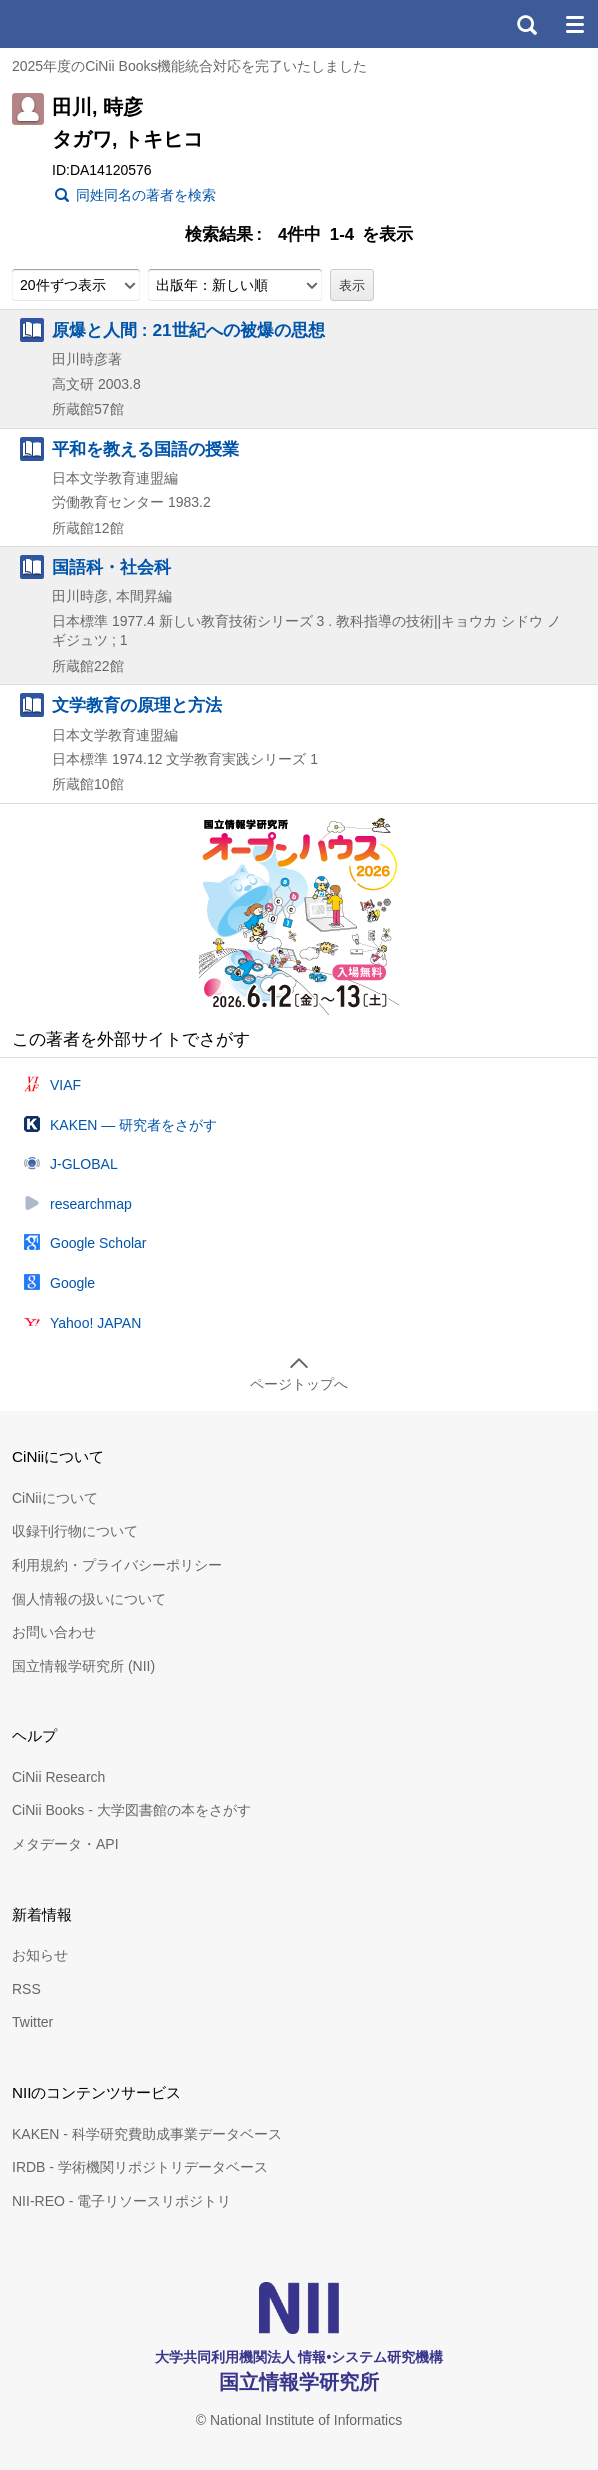 Image resolution: width=598 pixels, height=2470 pixels. What do you see at coordinates (91, 1204) in the screenshot?
I see `researchmap` at bounding box center [91, 1204].